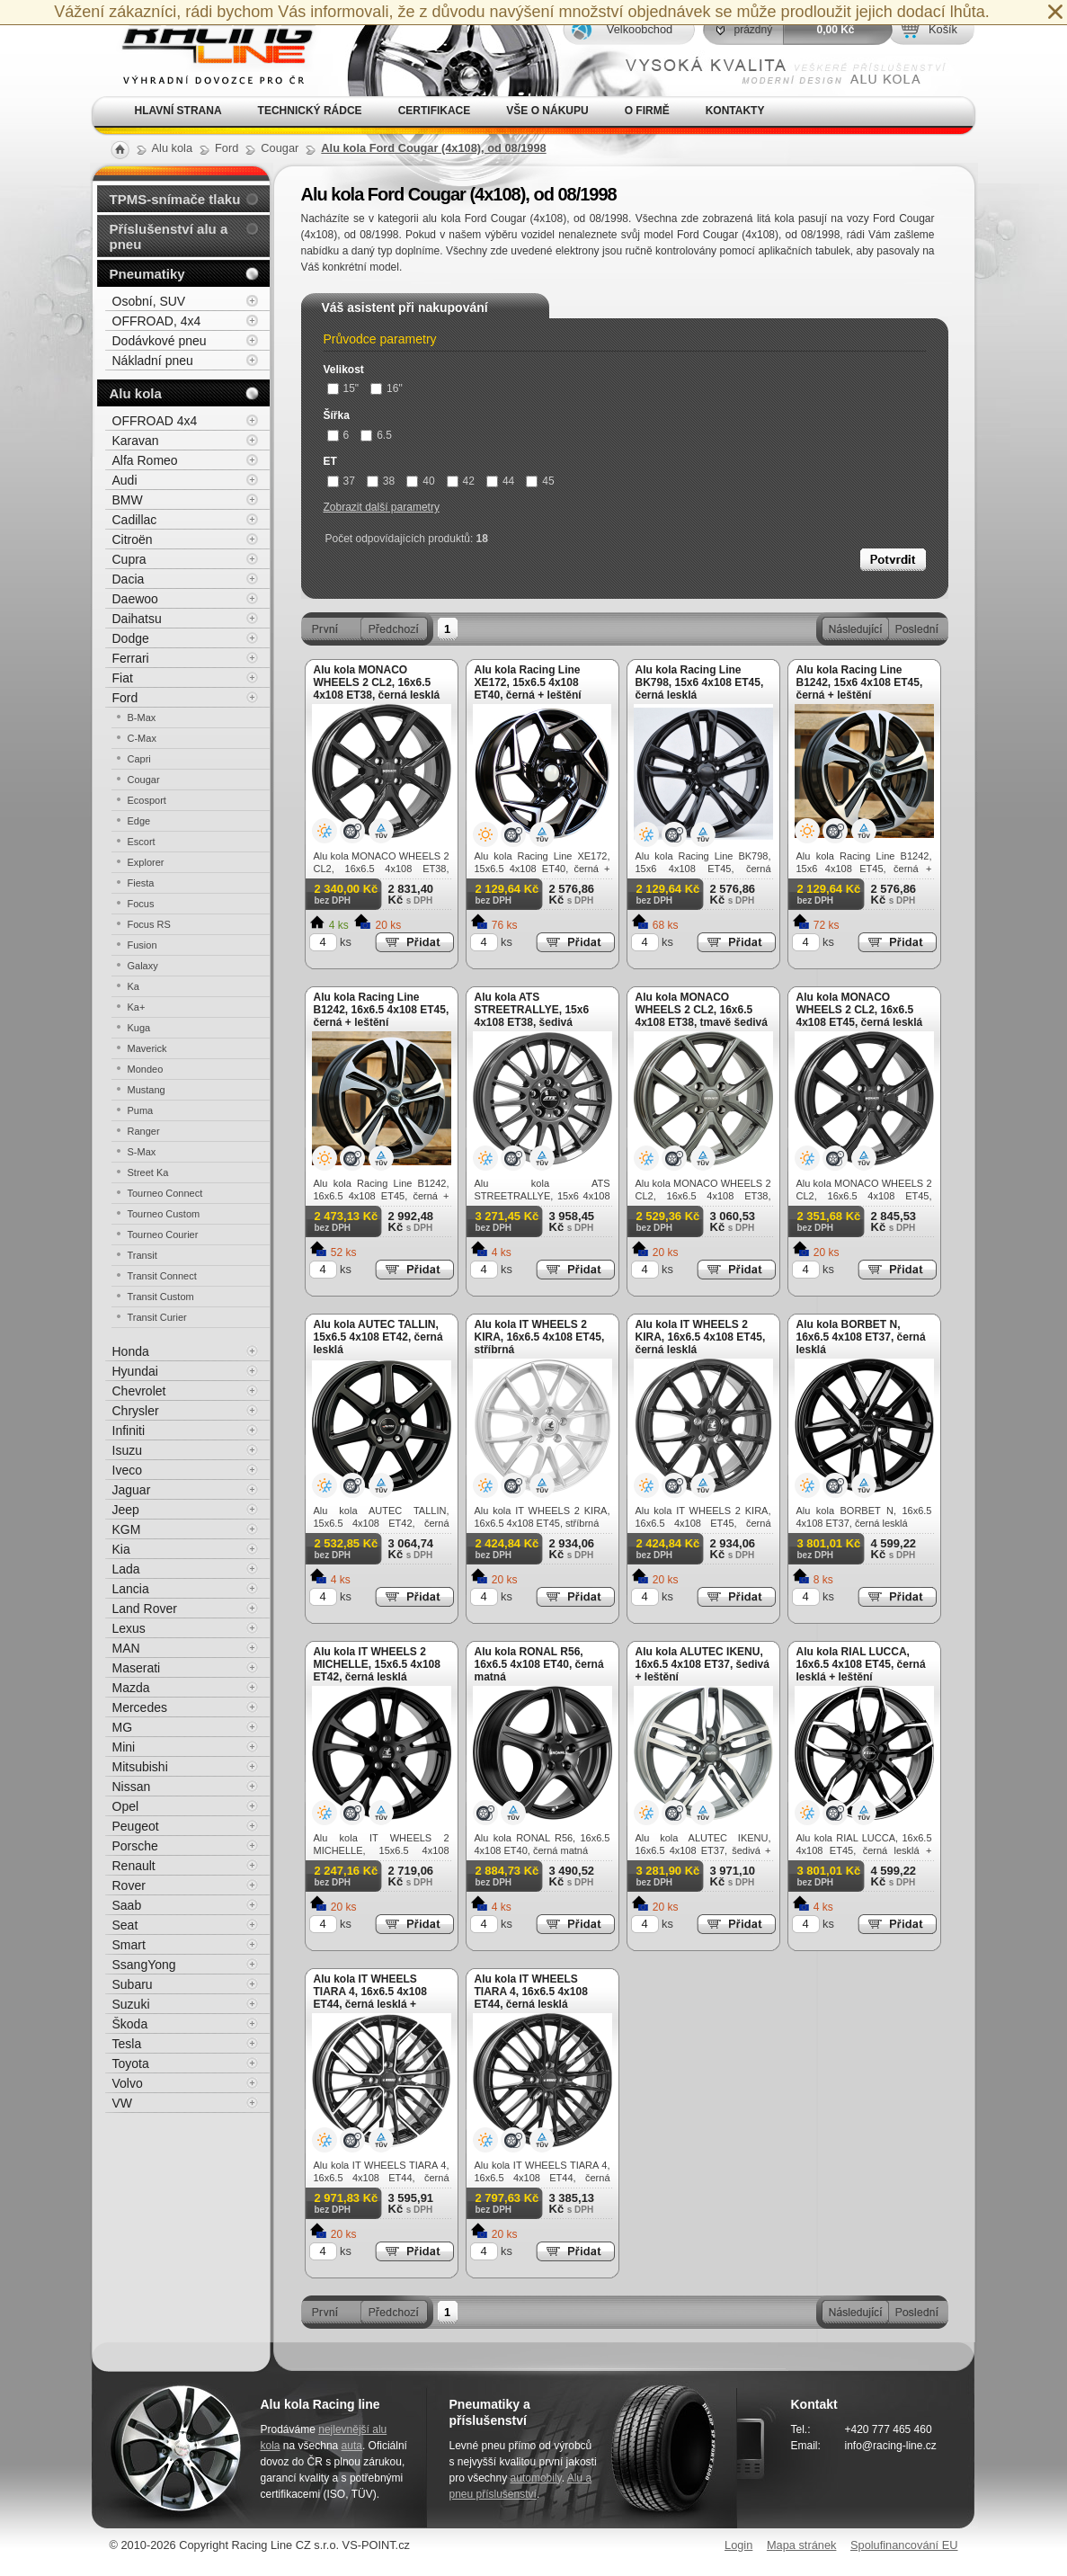 This screenshot has width=1067, height=2576. I want to click on auta, so click(352, 2445).